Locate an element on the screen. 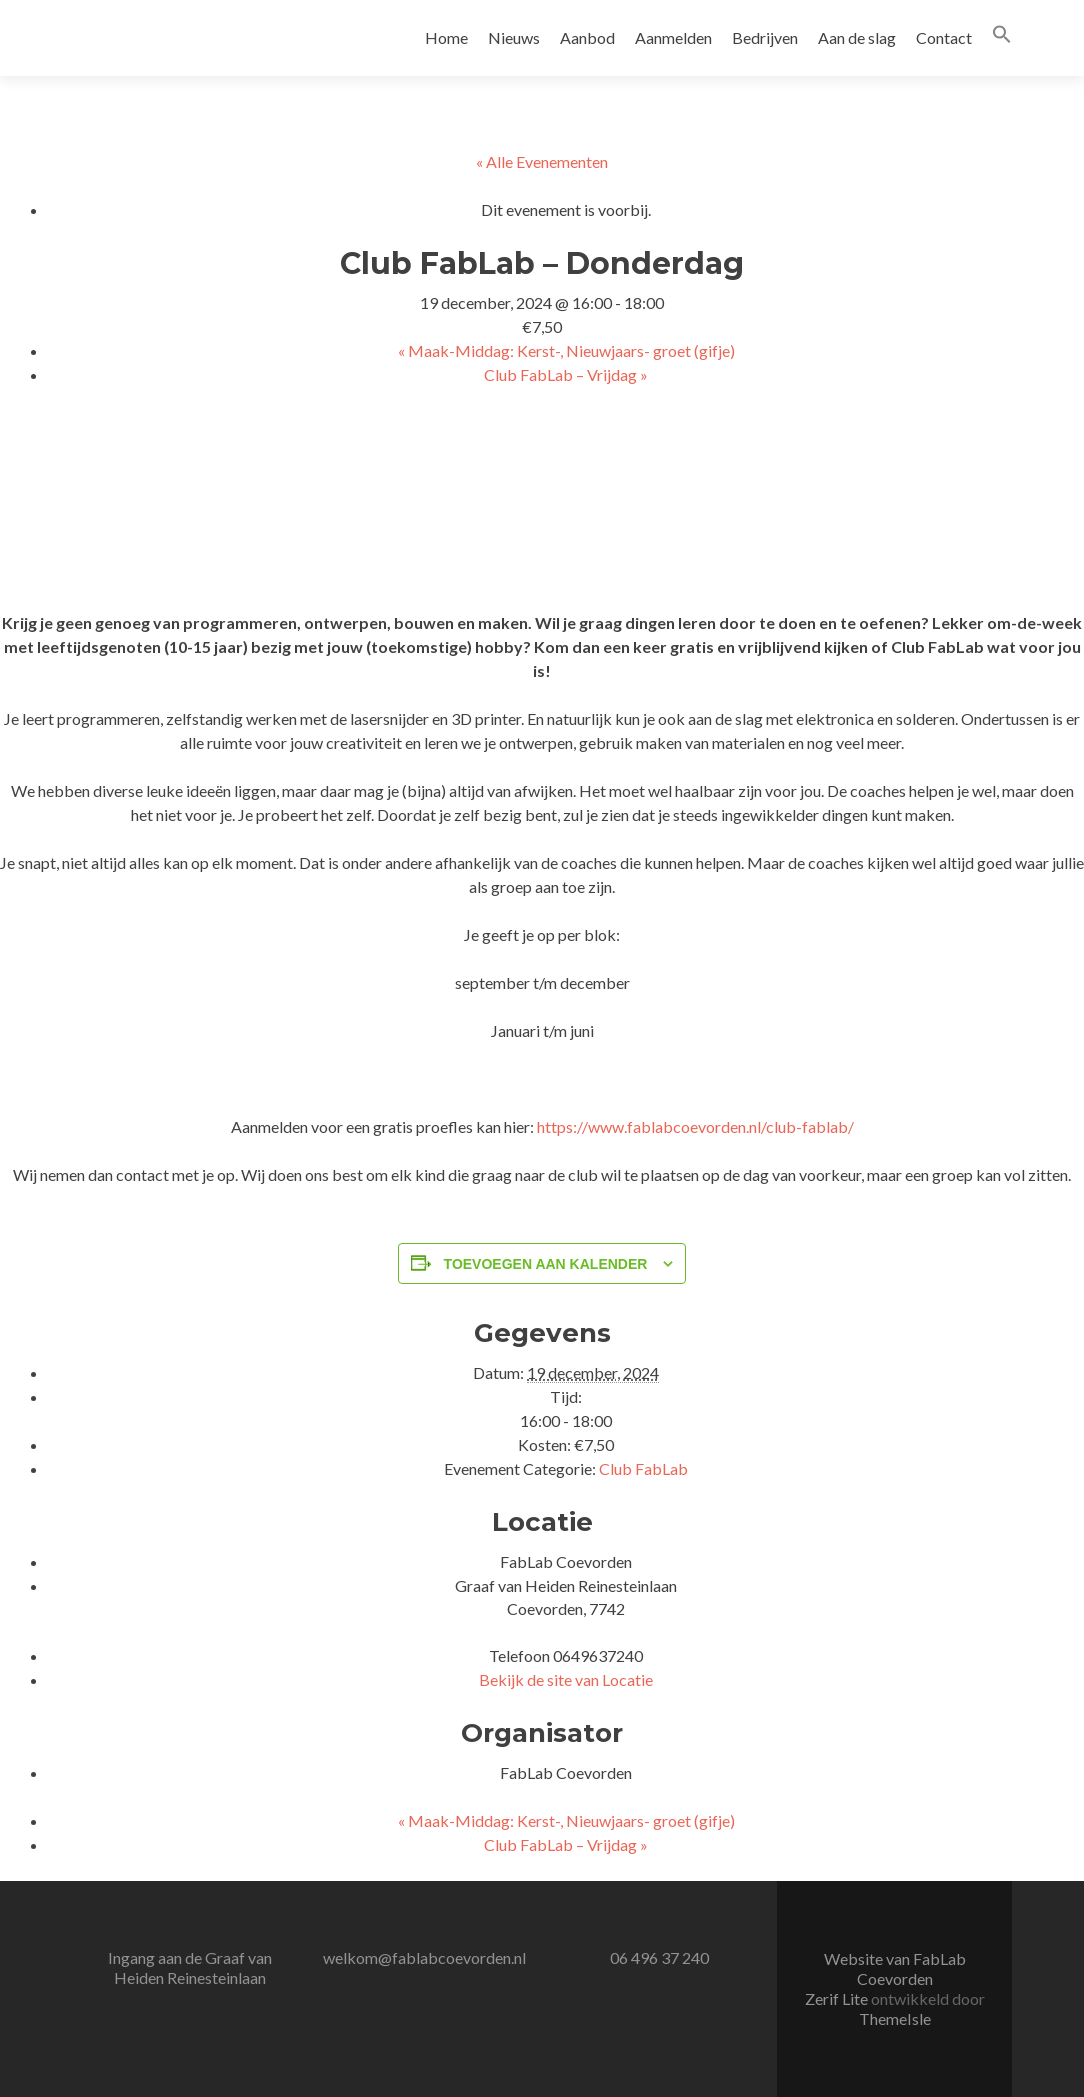 The height and width of the screenshot is (2097, 1084). Bekijk de site van Locatie is located at coordinates (566, 1679).